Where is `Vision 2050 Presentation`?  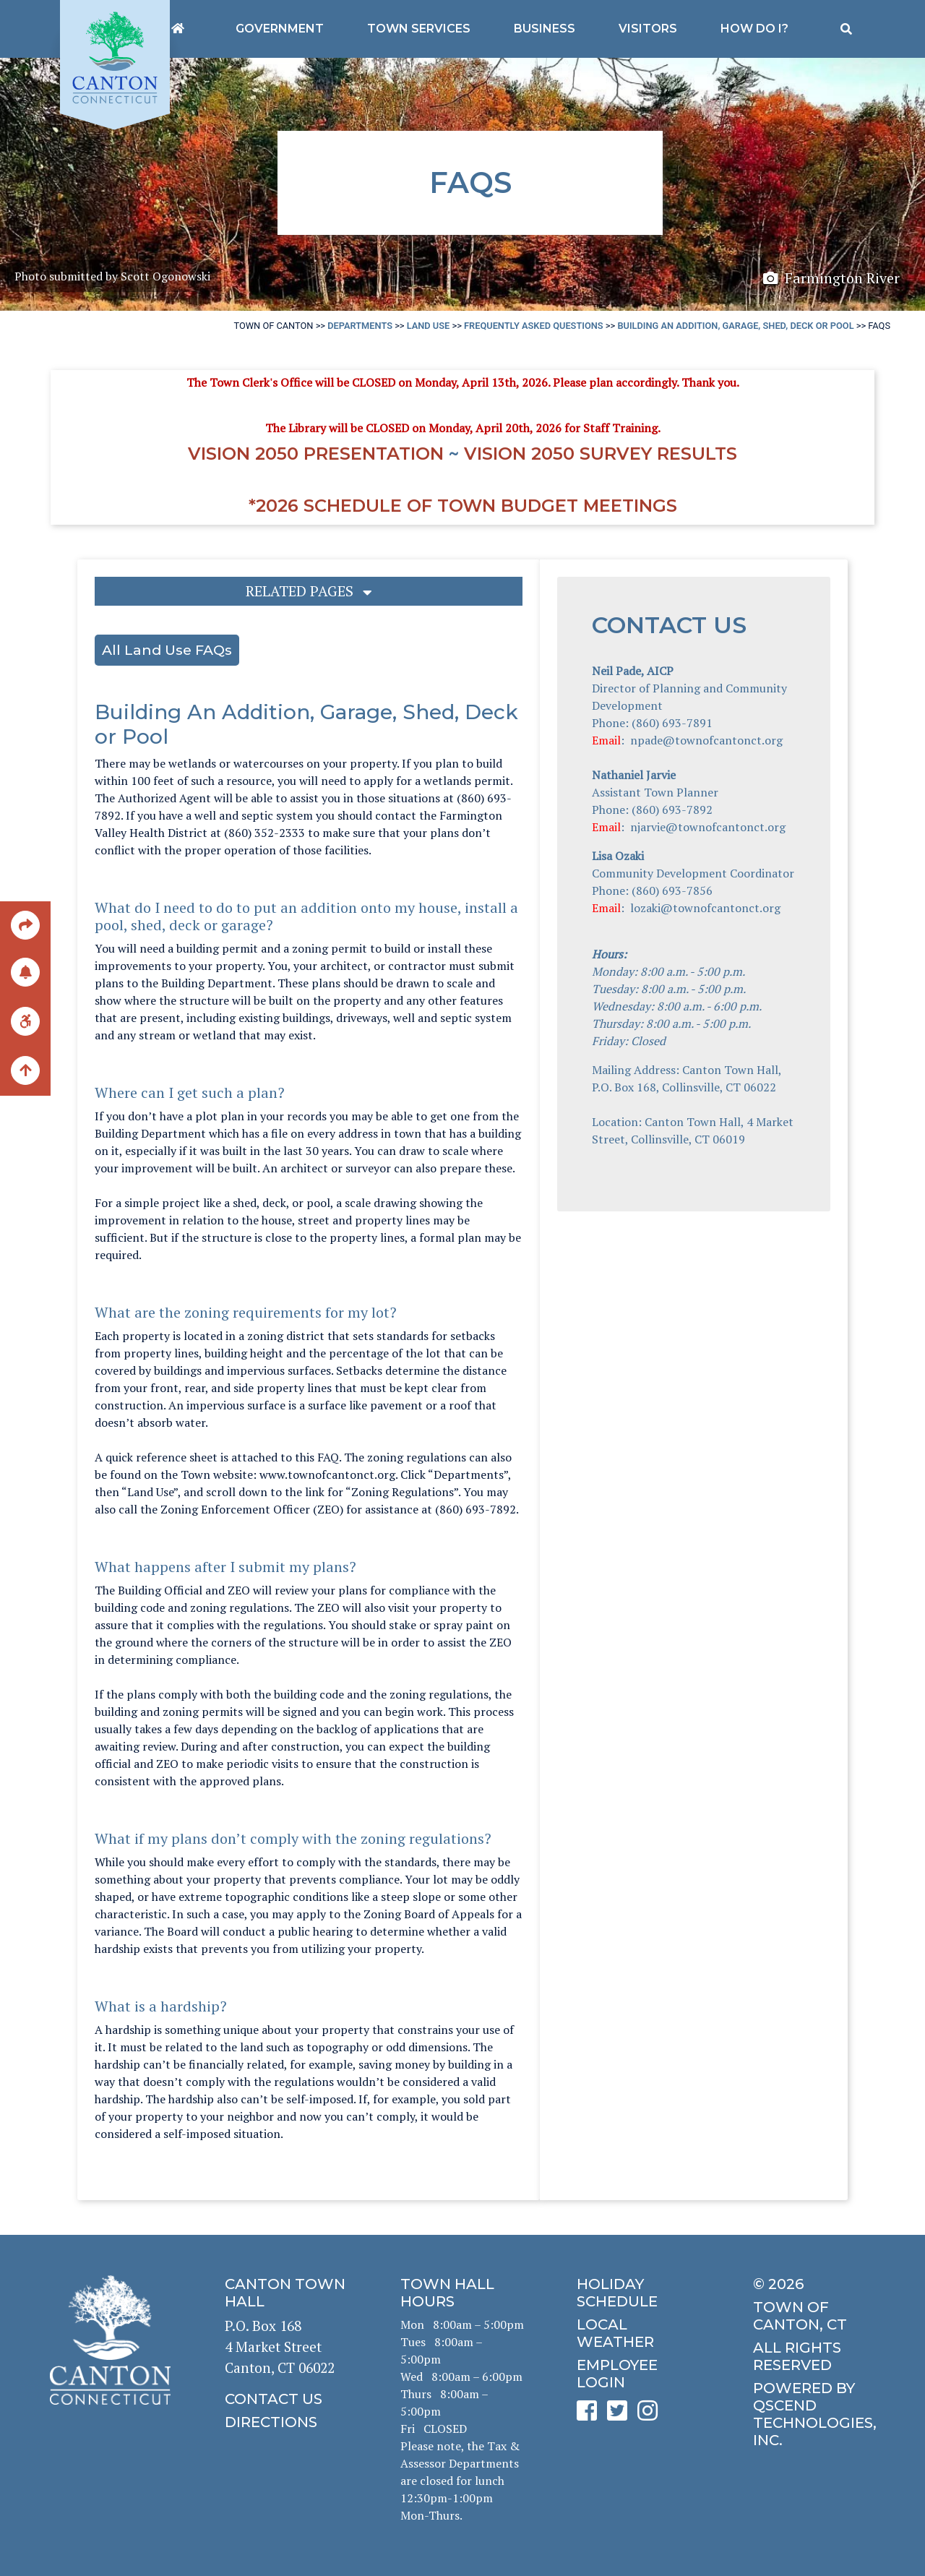 Vision 2050 Presentation is located at coordinates (316, 453).